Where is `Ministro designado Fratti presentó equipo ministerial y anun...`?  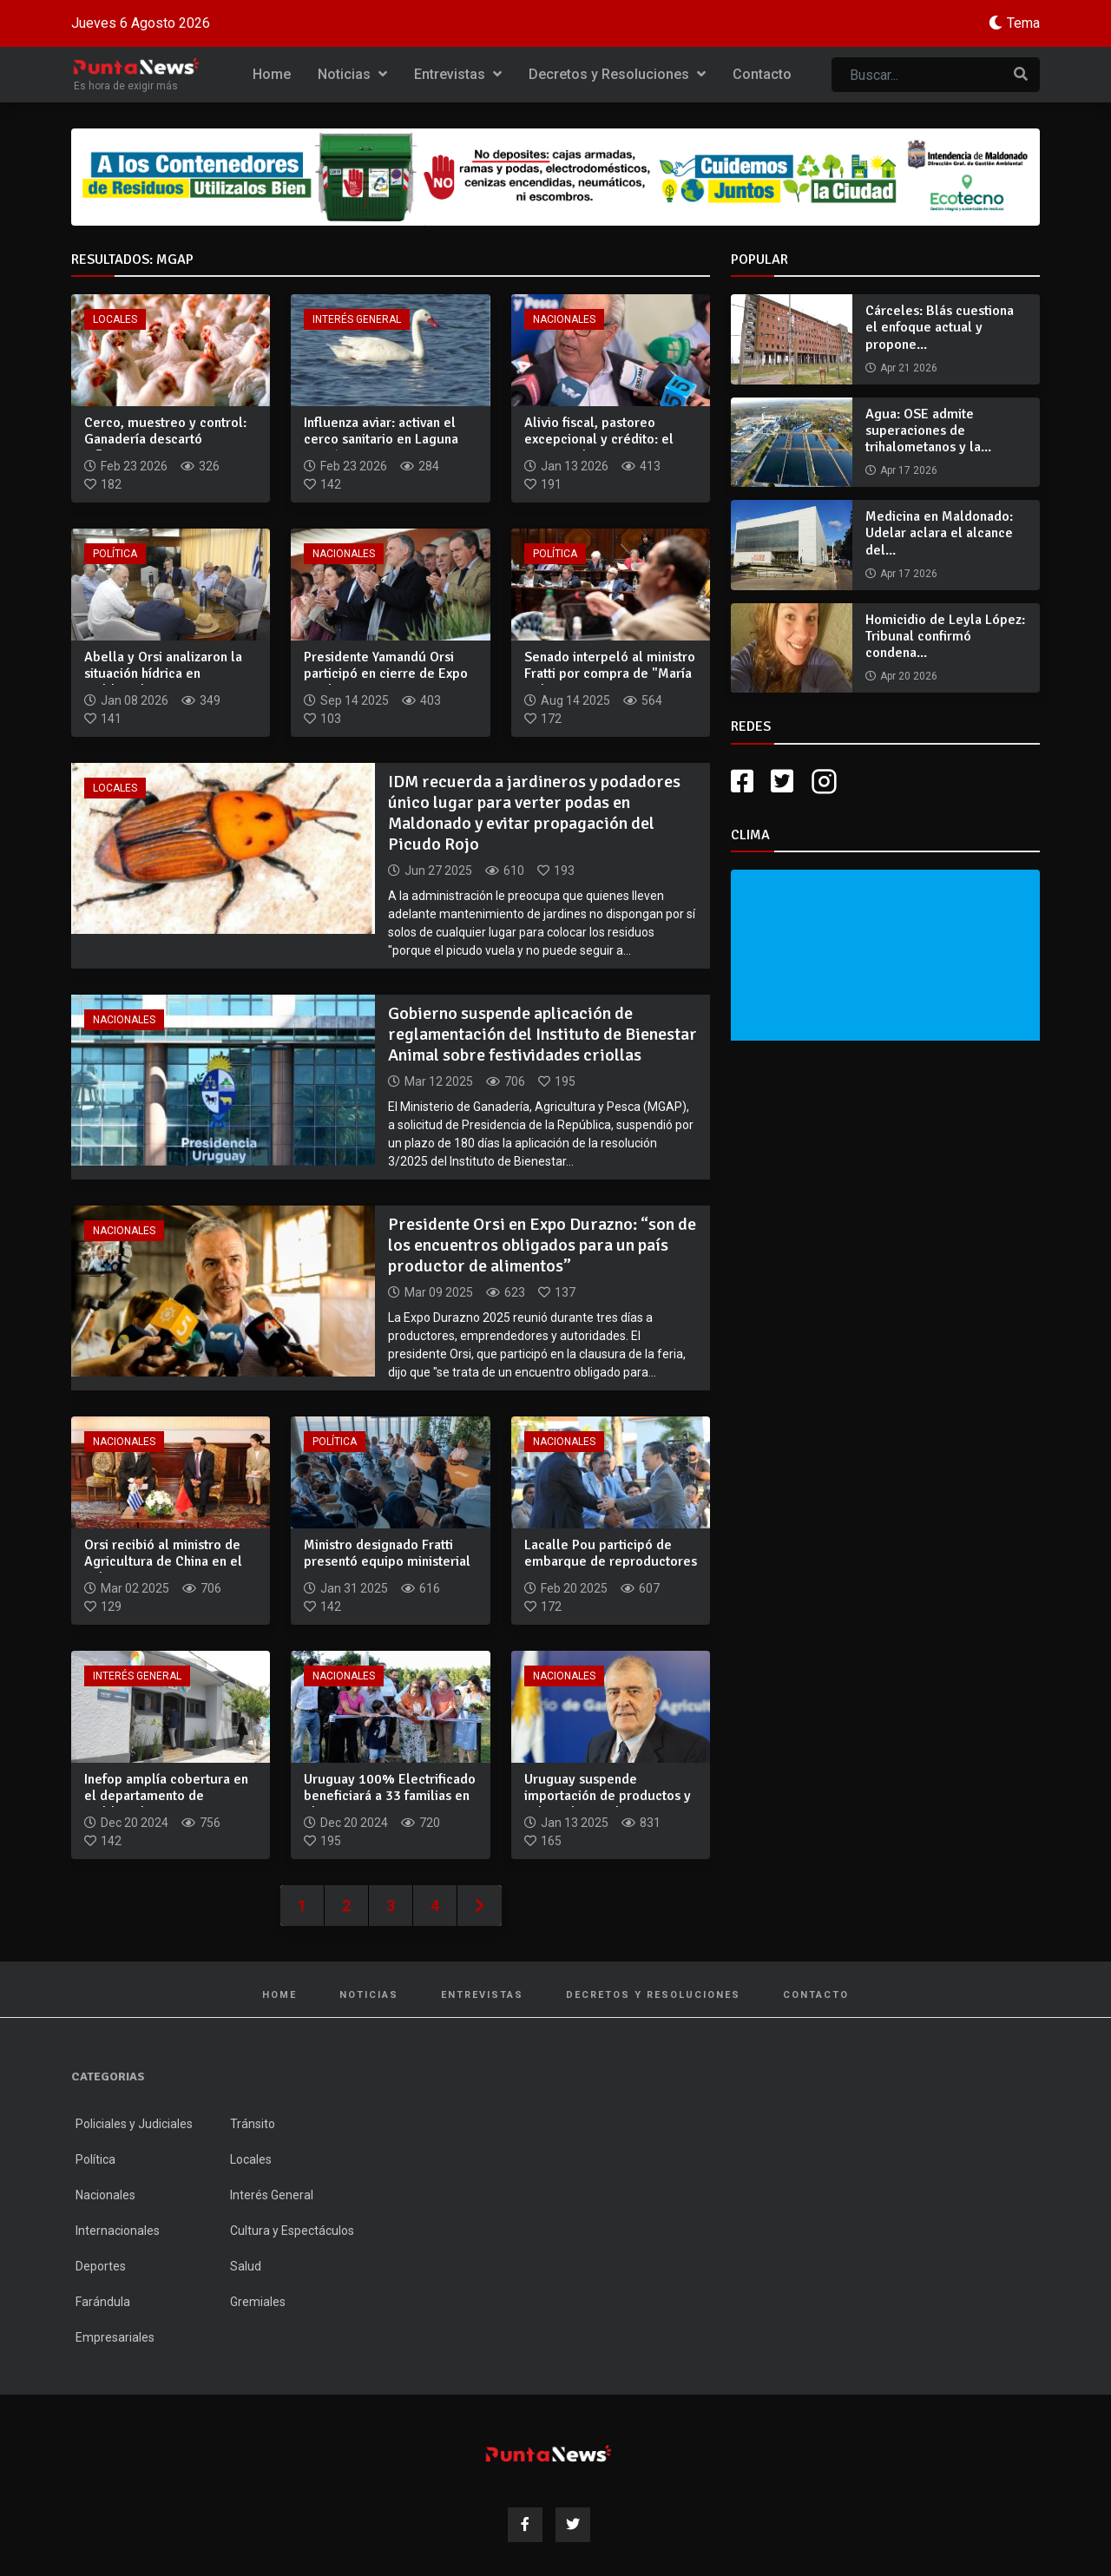 Ministro designado Fratti presentó equipo ministerial y anun... is located at coordinates (387, 1561).